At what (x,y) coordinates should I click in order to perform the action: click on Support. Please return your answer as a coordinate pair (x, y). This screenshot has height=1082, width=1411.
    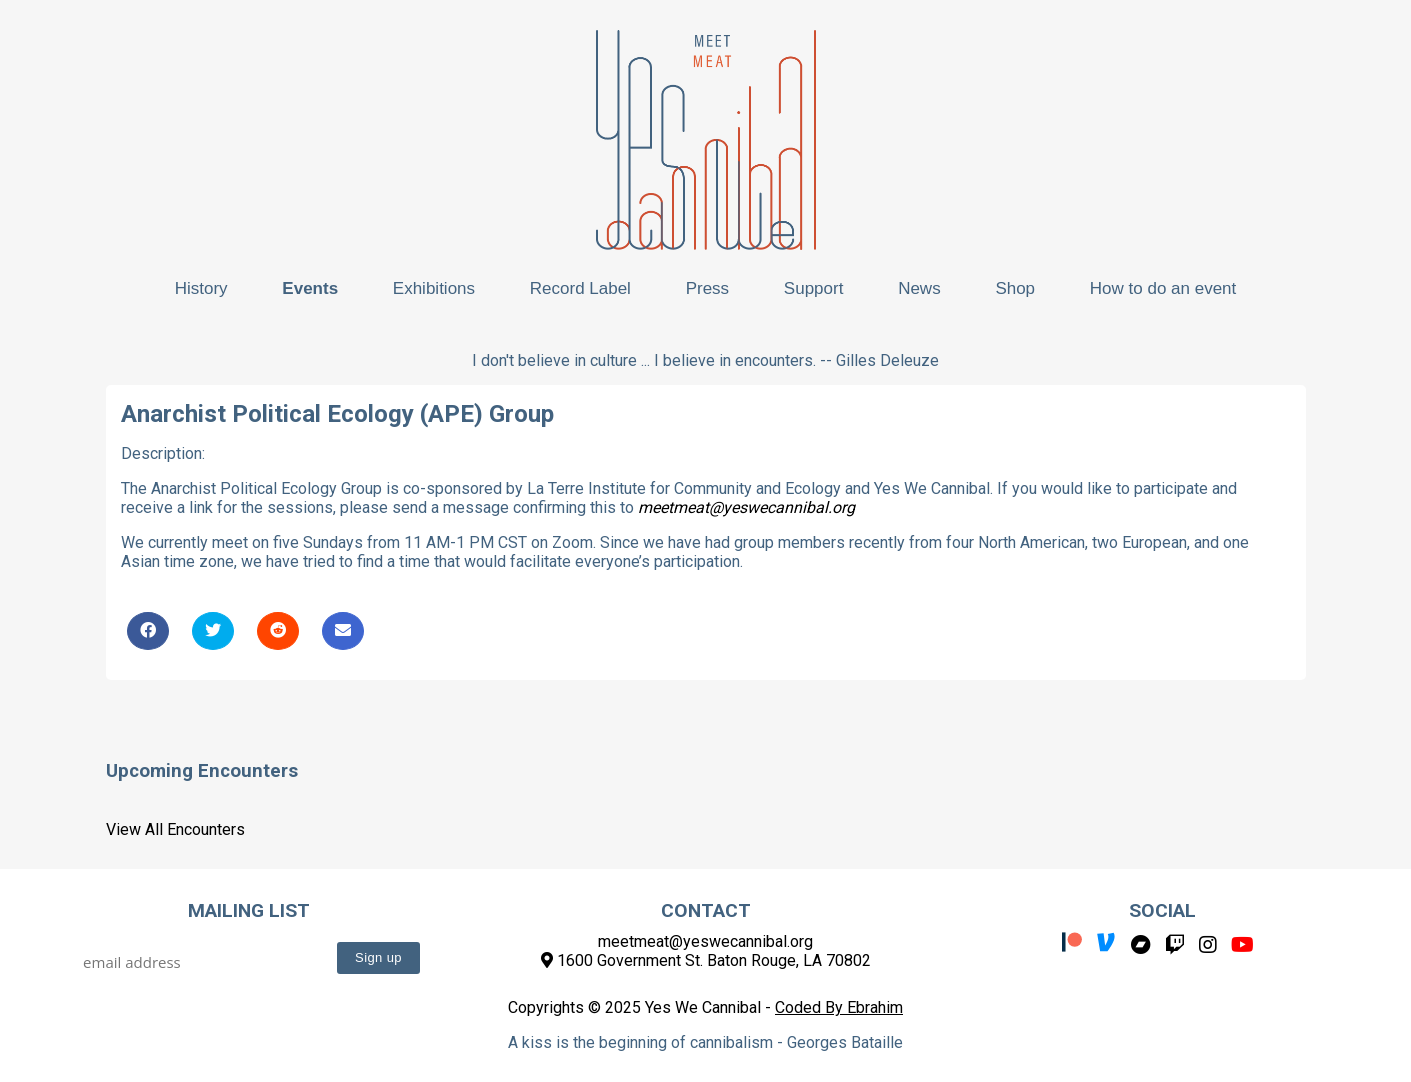
    Looking at the image, I should click on (814, 288).